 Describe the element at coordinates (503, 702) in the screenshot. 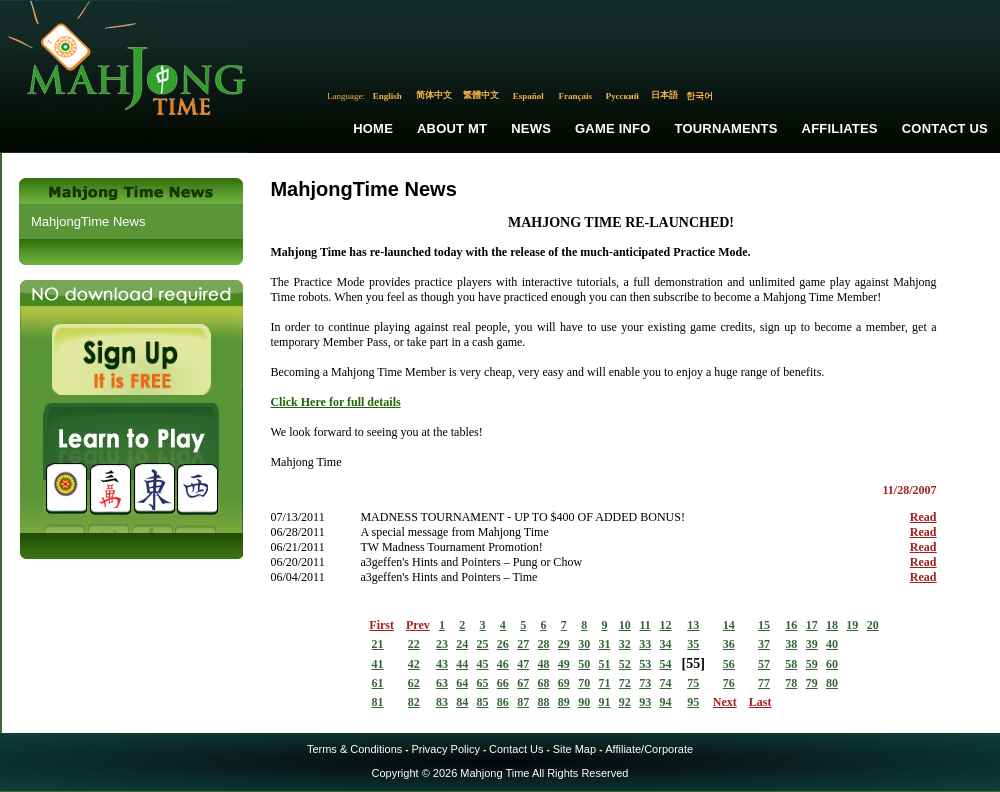

I see `86` at that location.